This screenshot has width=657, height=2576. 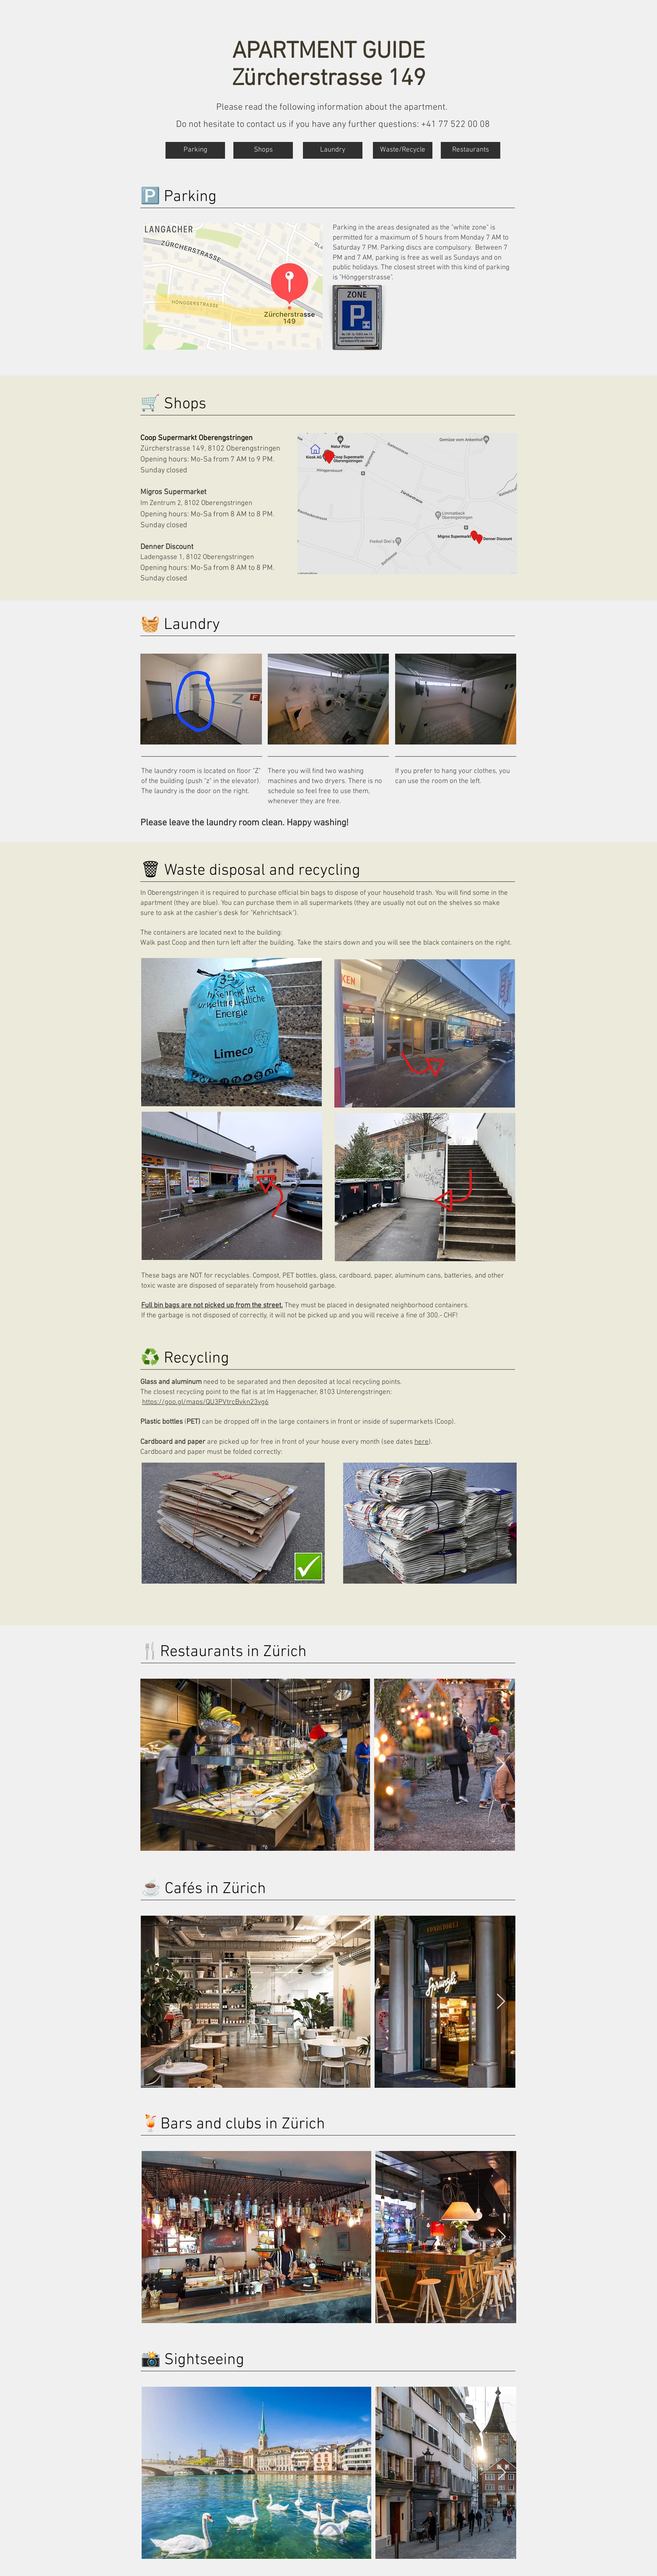 I want to click on [Parking], so click(x=195, y=150).